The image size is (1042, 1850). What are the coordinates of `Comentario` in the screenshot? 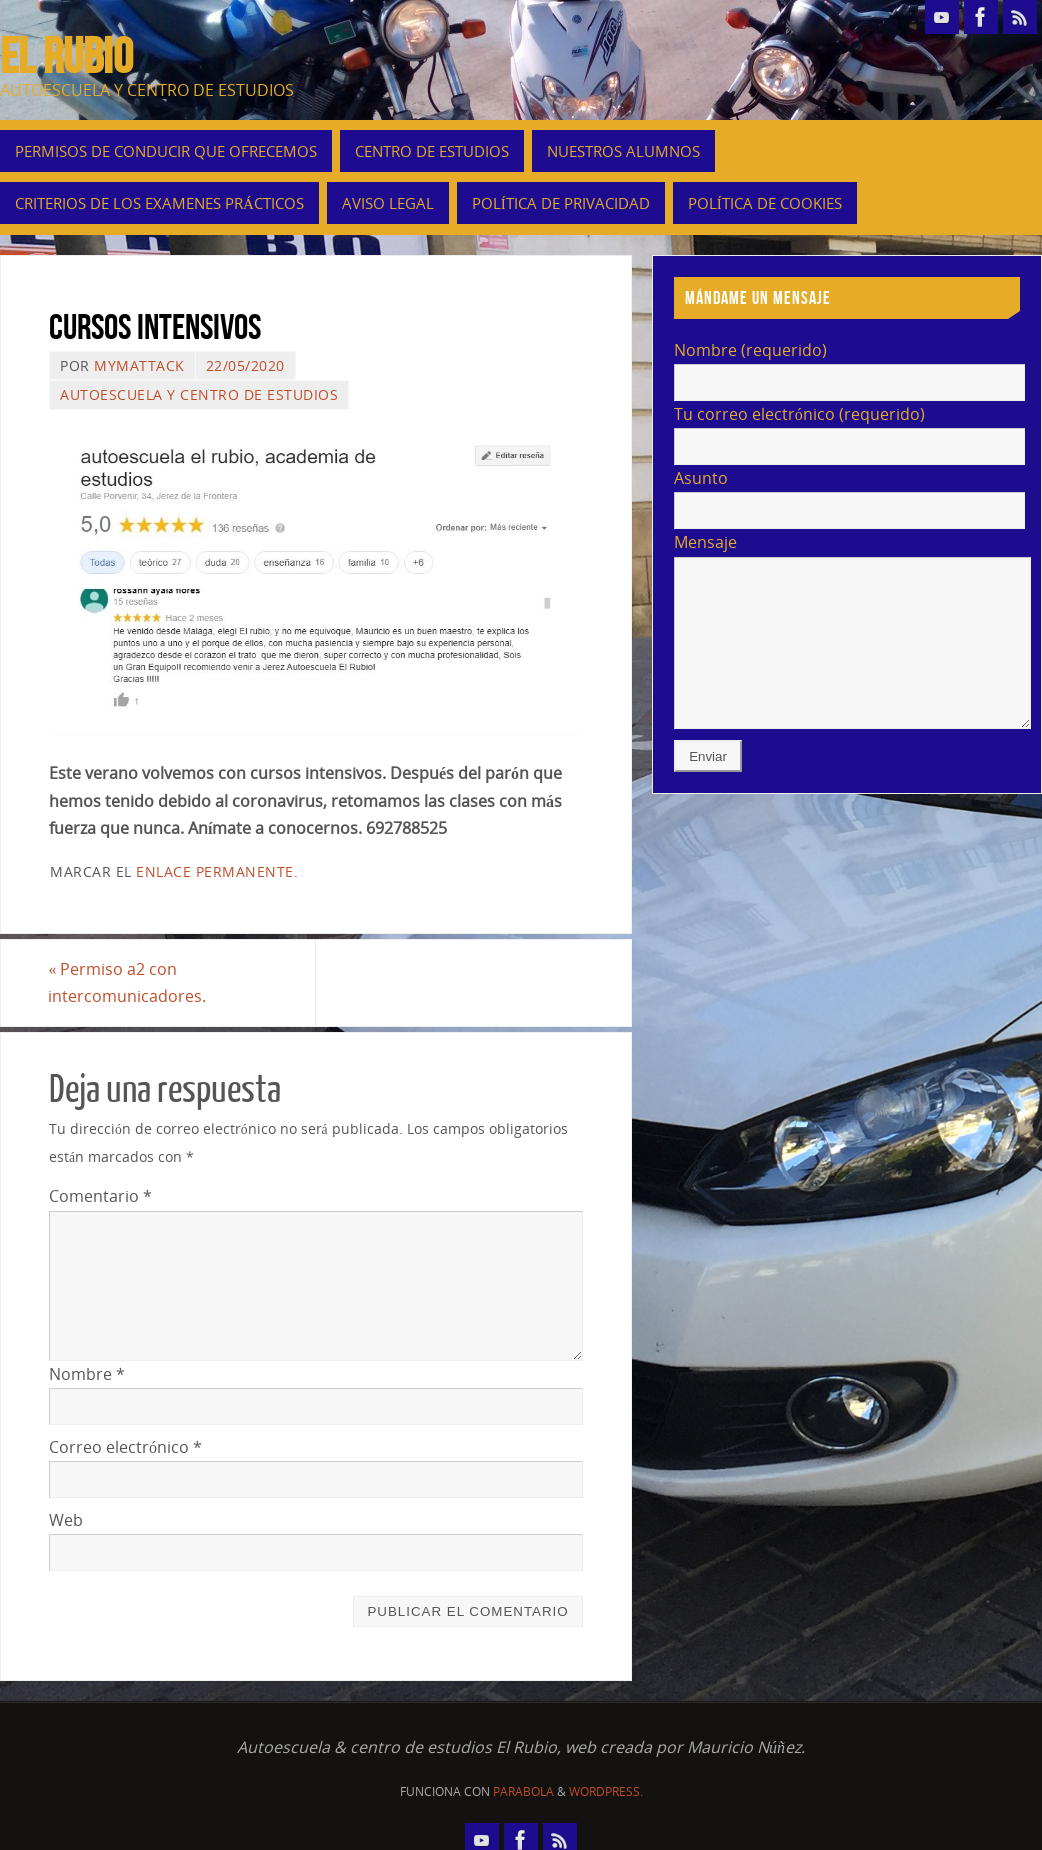 It's located at (100, 1196).